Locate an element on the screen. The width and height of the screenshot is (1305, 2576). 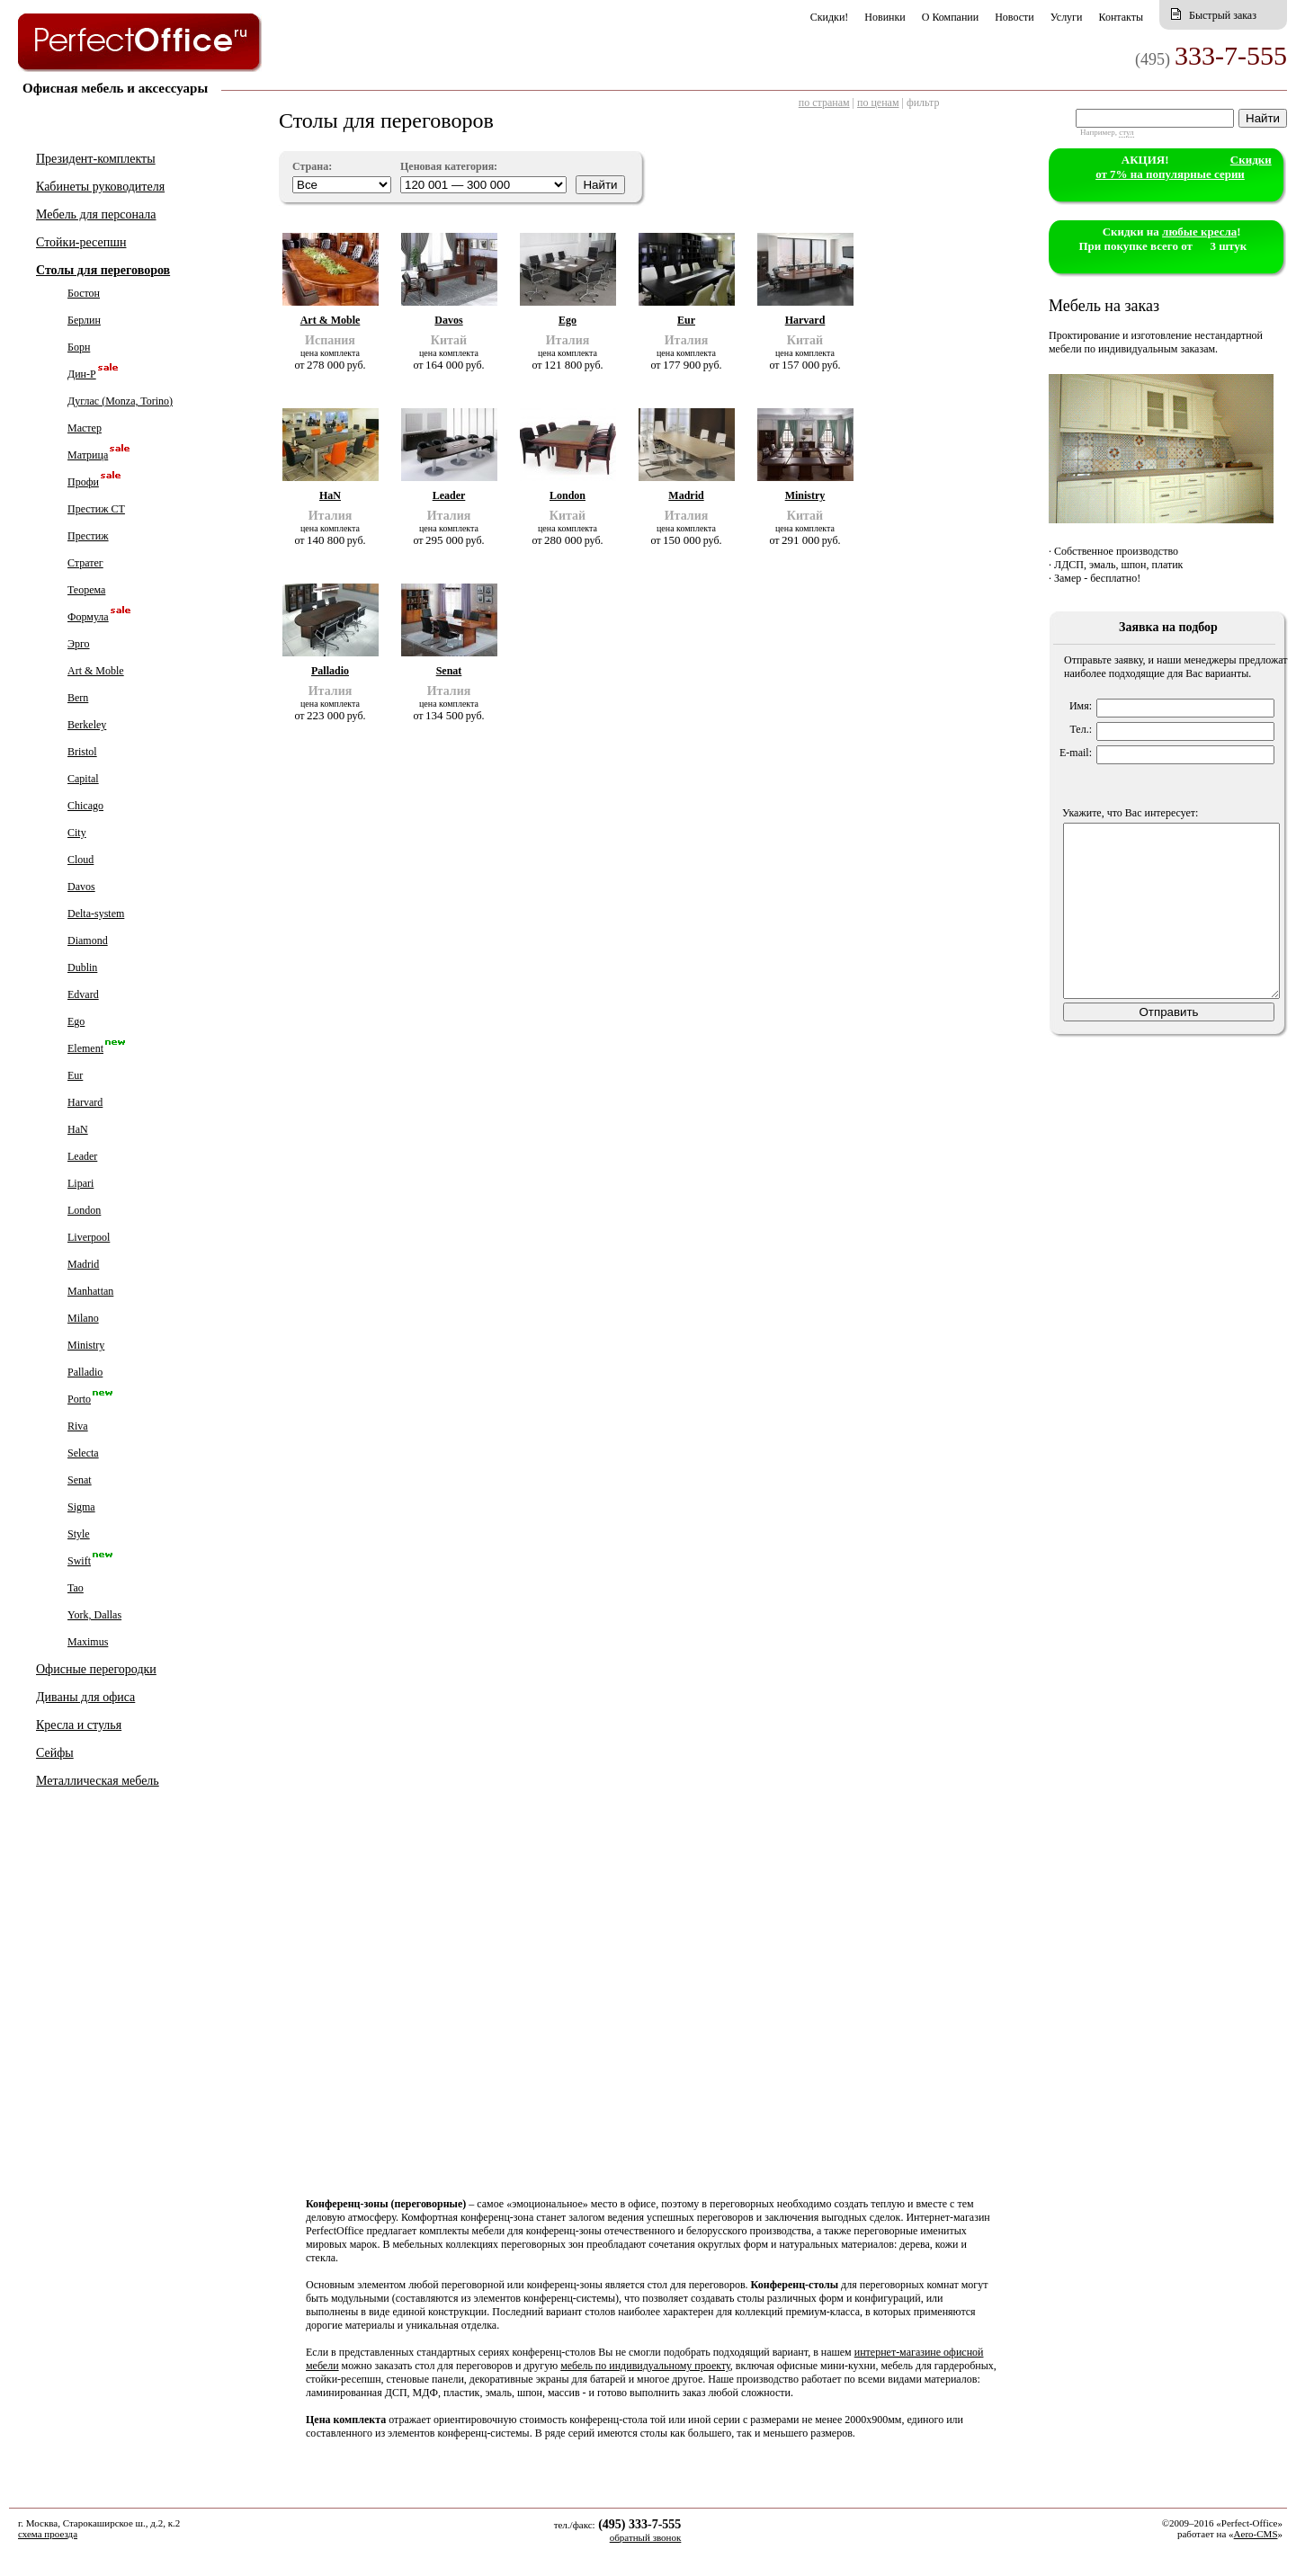
Стойки-ресепшн is located at coordinates (81, 242).